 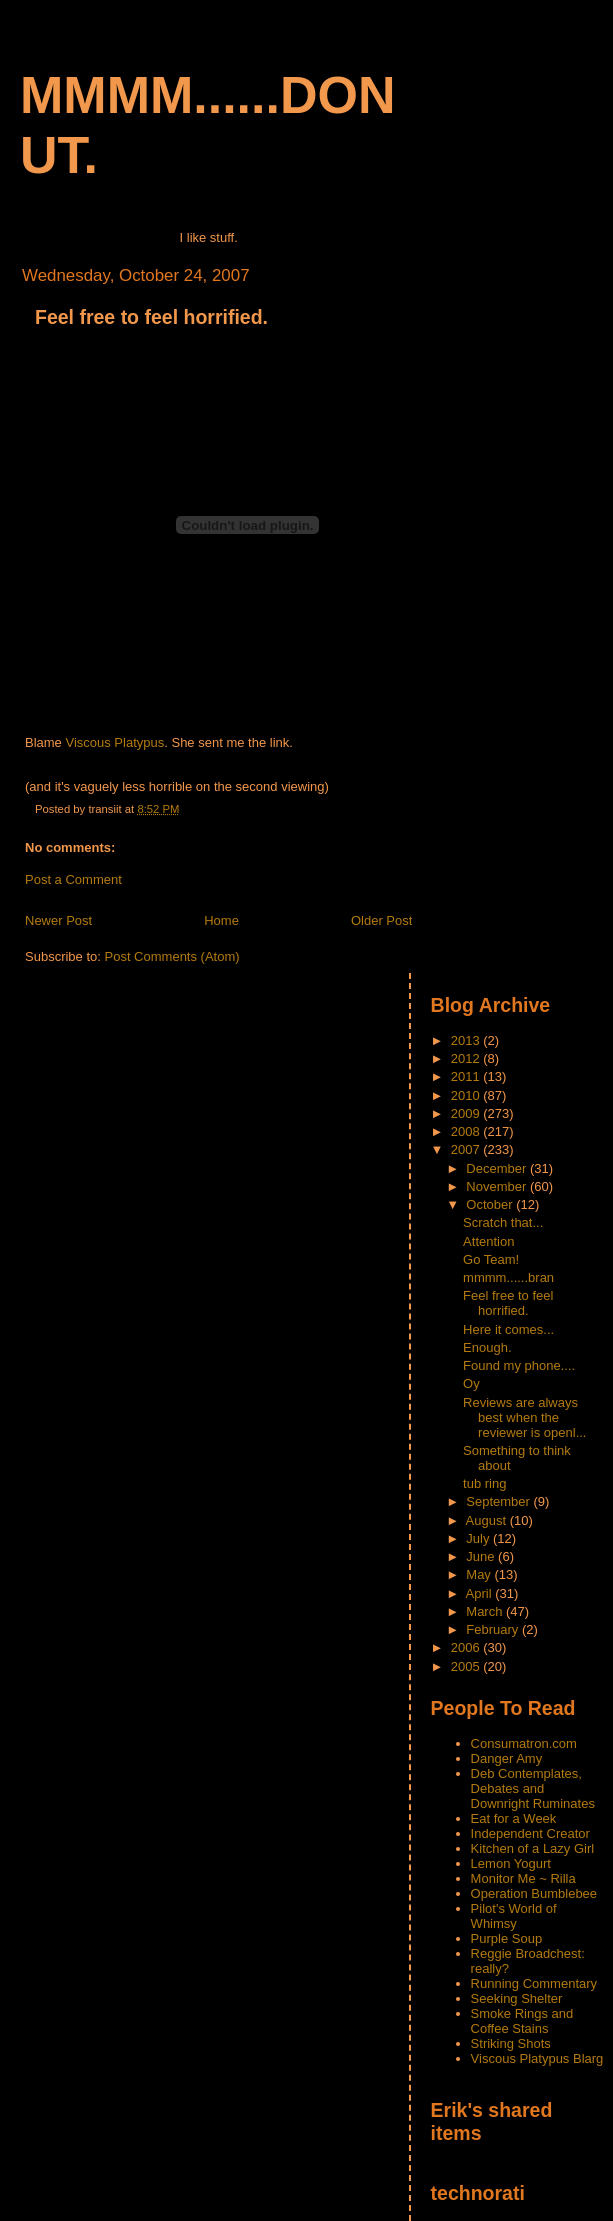 What do you see at coordinates (519, 1365) in the screenshot?
I see `Found my phone....` at bounding box center [519, 1365].